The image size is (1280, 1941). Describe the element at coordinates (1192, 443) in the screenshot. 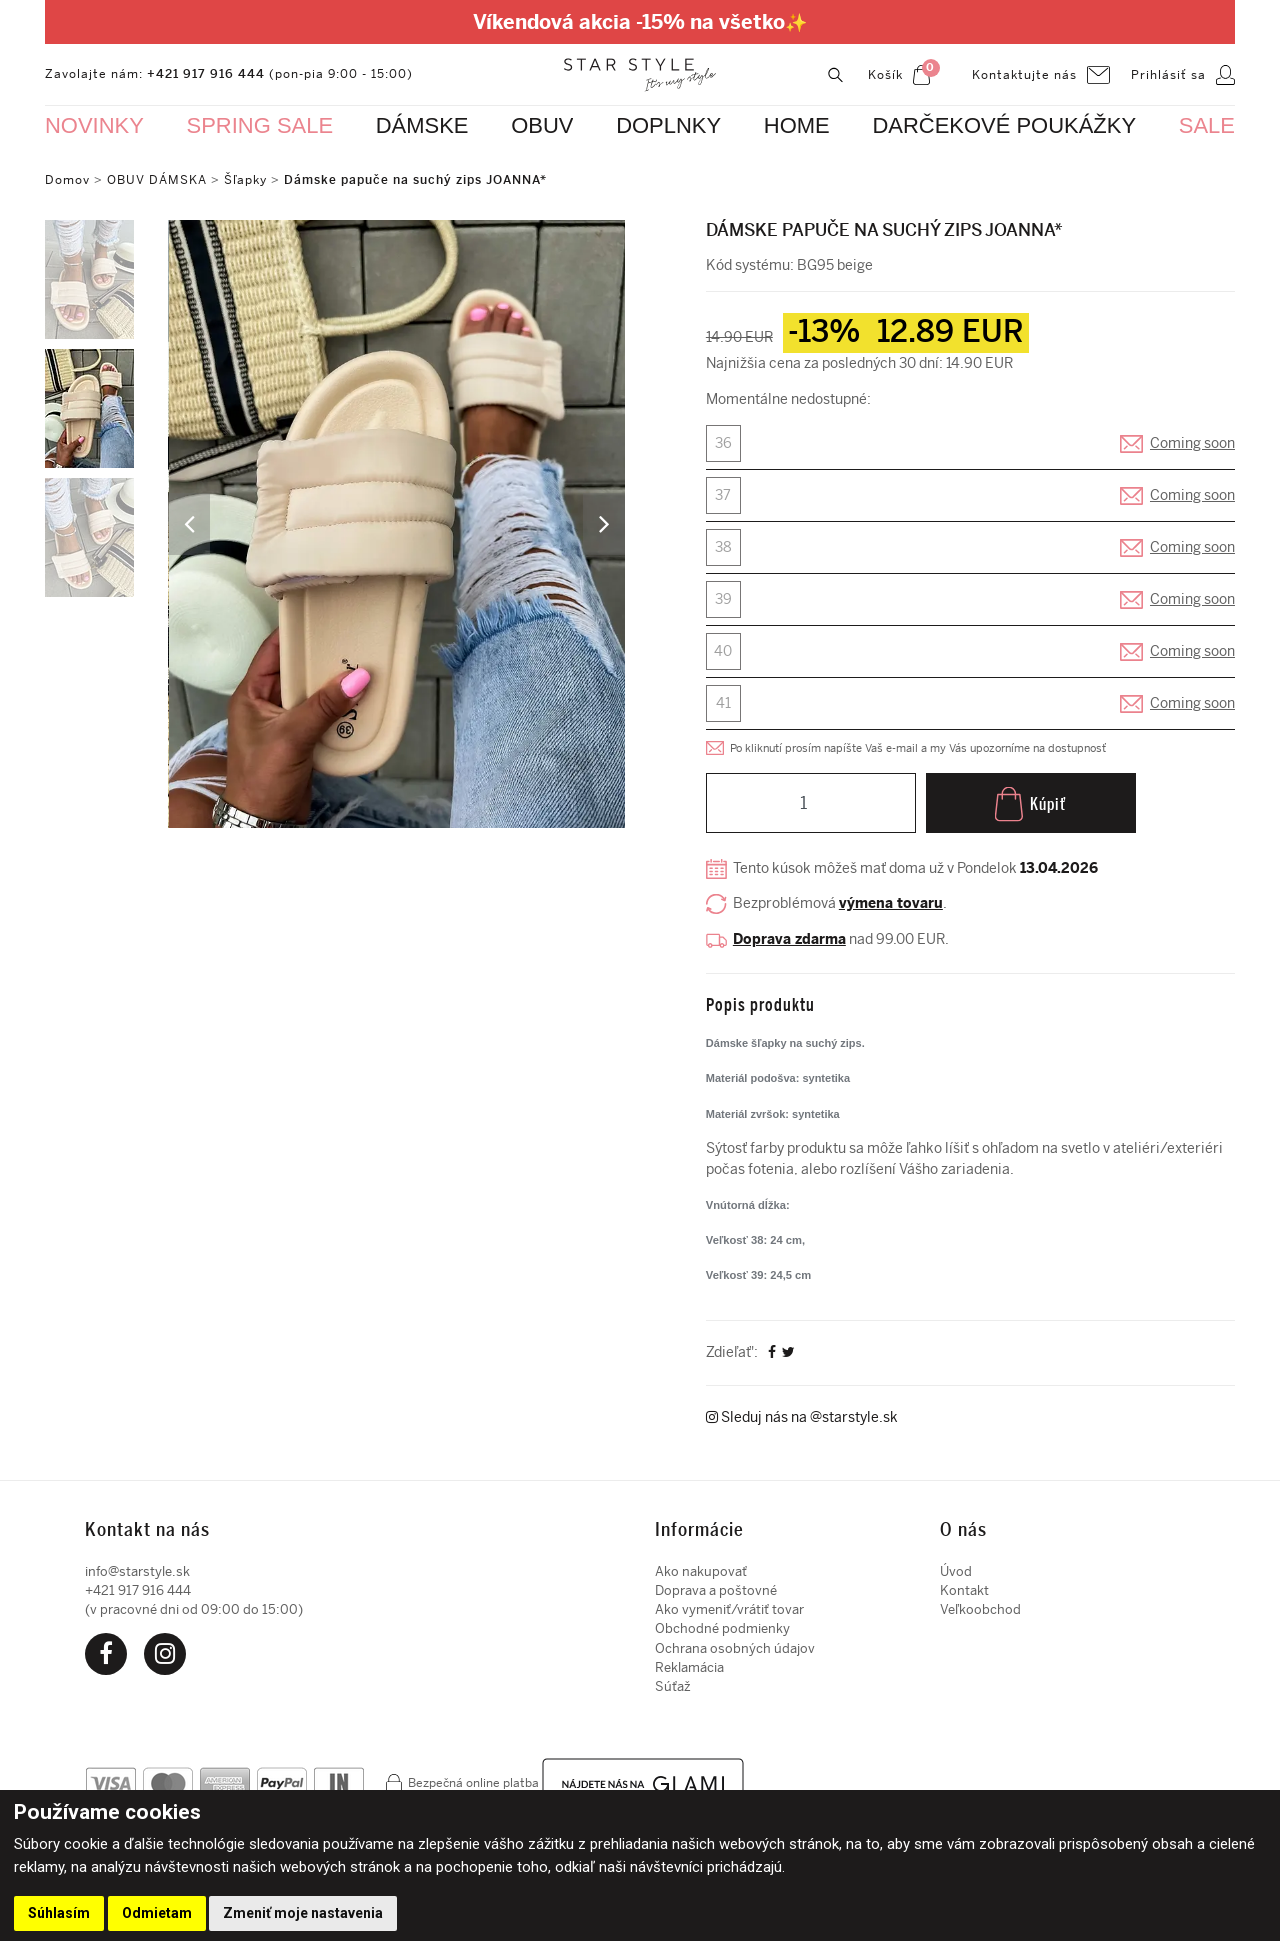

I see `Coming soon` at that location.